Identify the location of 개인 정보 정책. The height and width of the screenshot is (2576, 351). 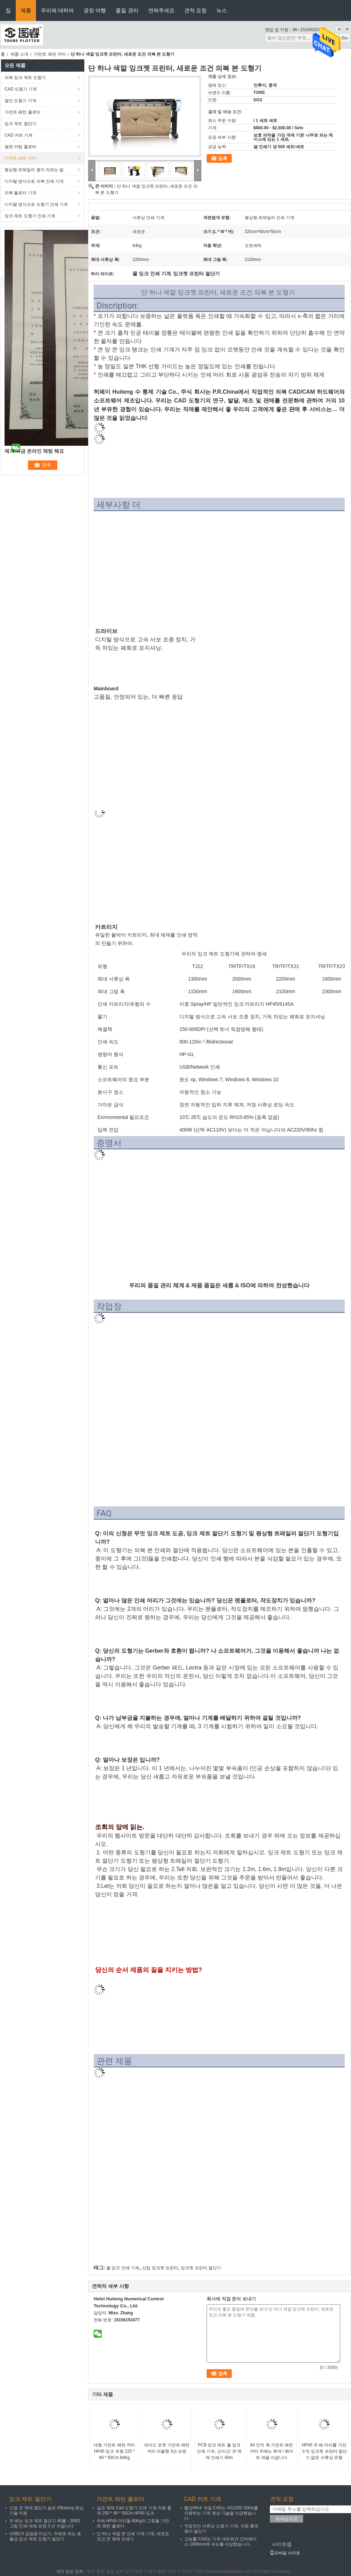
(70, 2571).